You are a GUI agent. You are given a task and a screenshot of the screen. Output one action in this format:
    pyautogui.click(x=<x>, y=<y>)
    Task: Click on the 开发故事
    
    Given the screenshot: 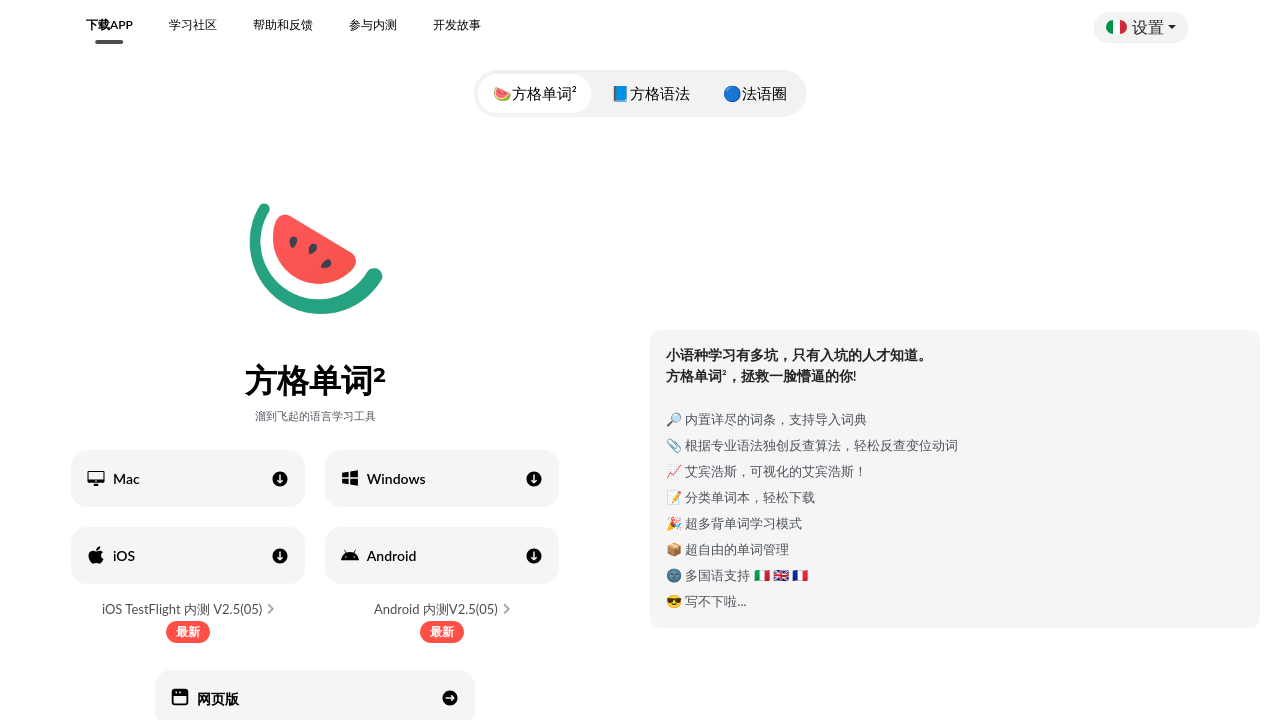 What is the action you would take?
    pyautogui.click(x=457, y=24)
    